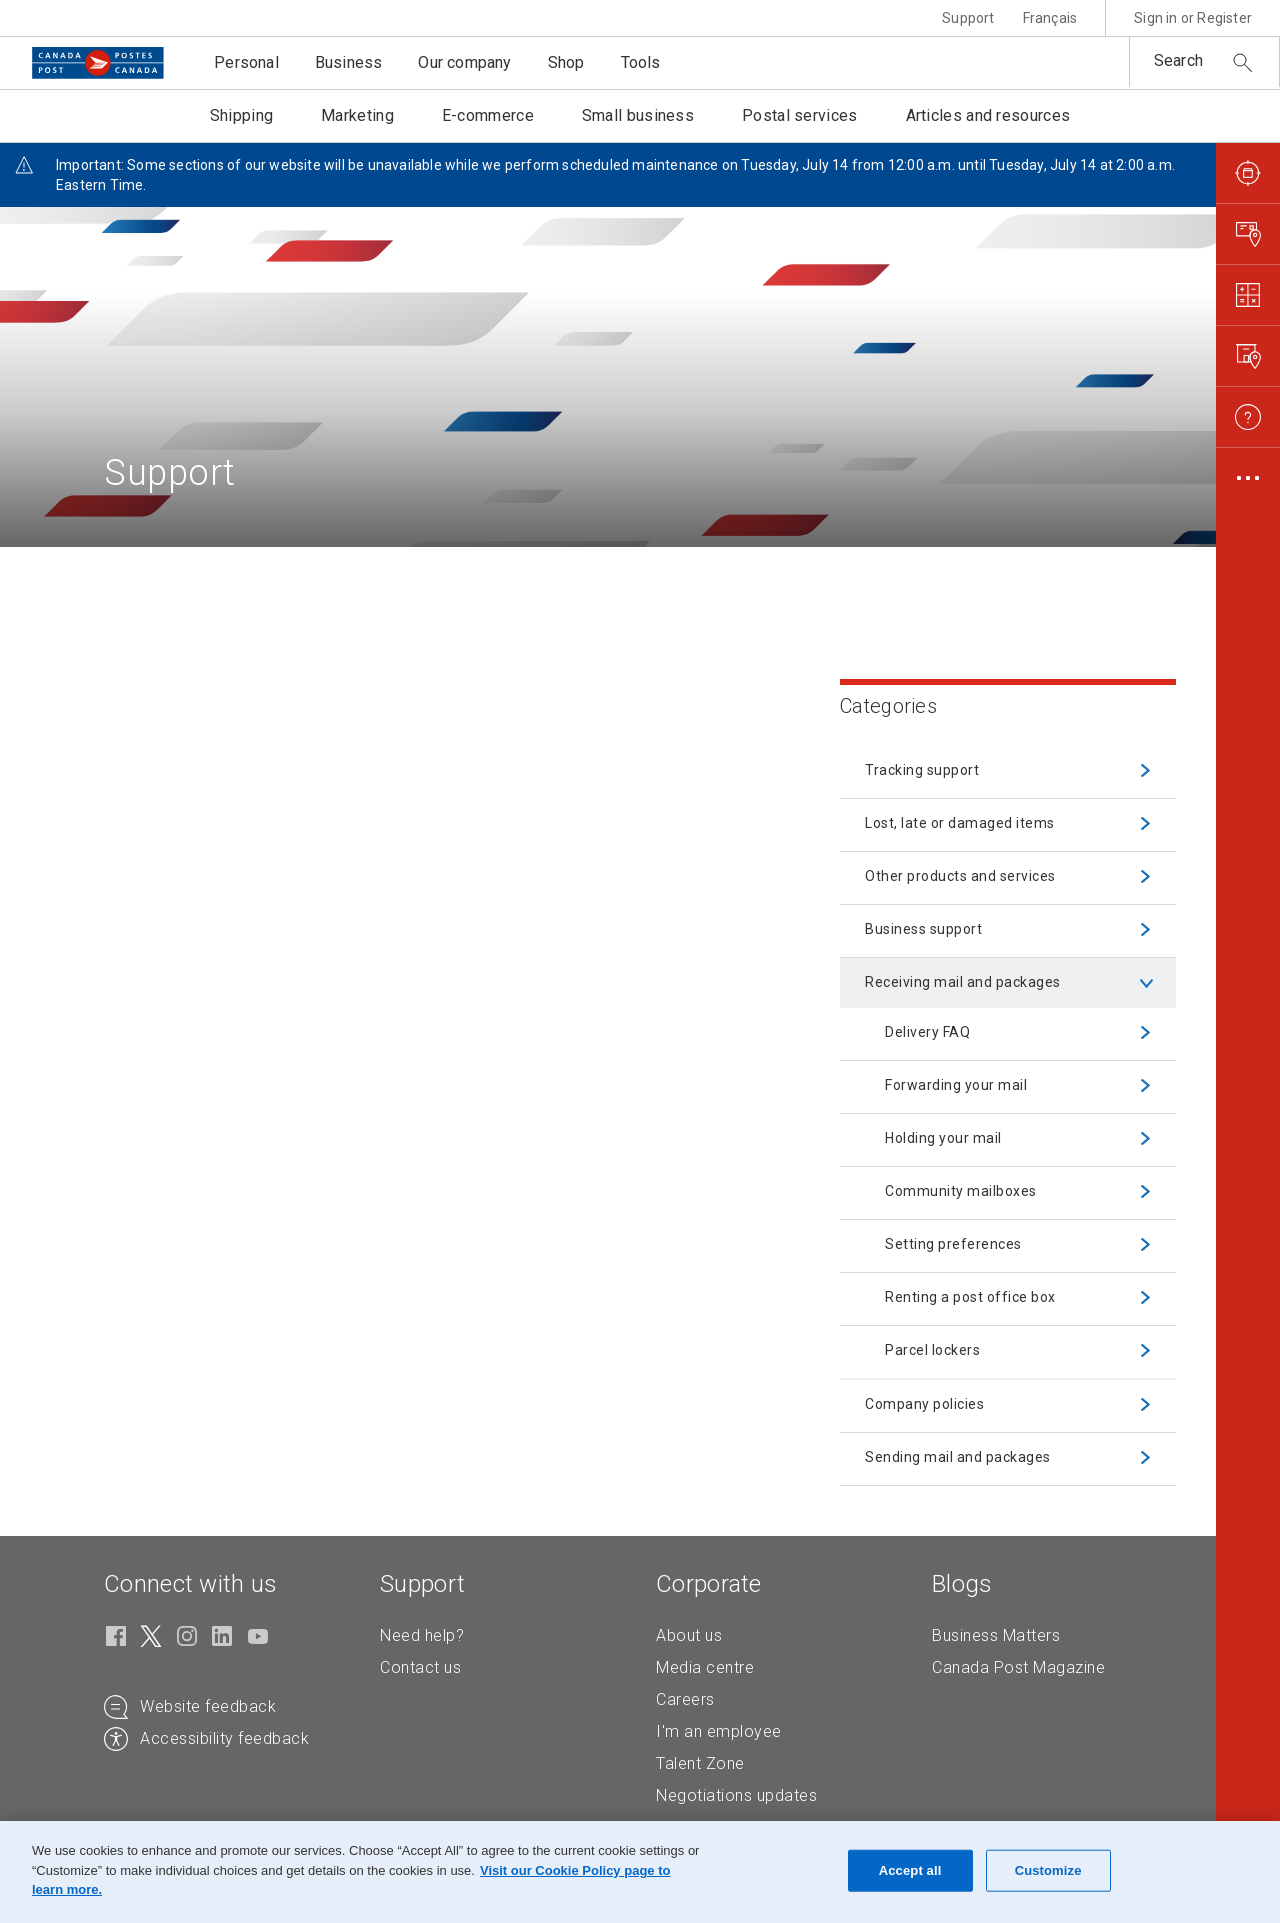  What do you see at coordinates (689, 1635) in the screenshot?
I see `About us` at bounding box center [689, 1635].